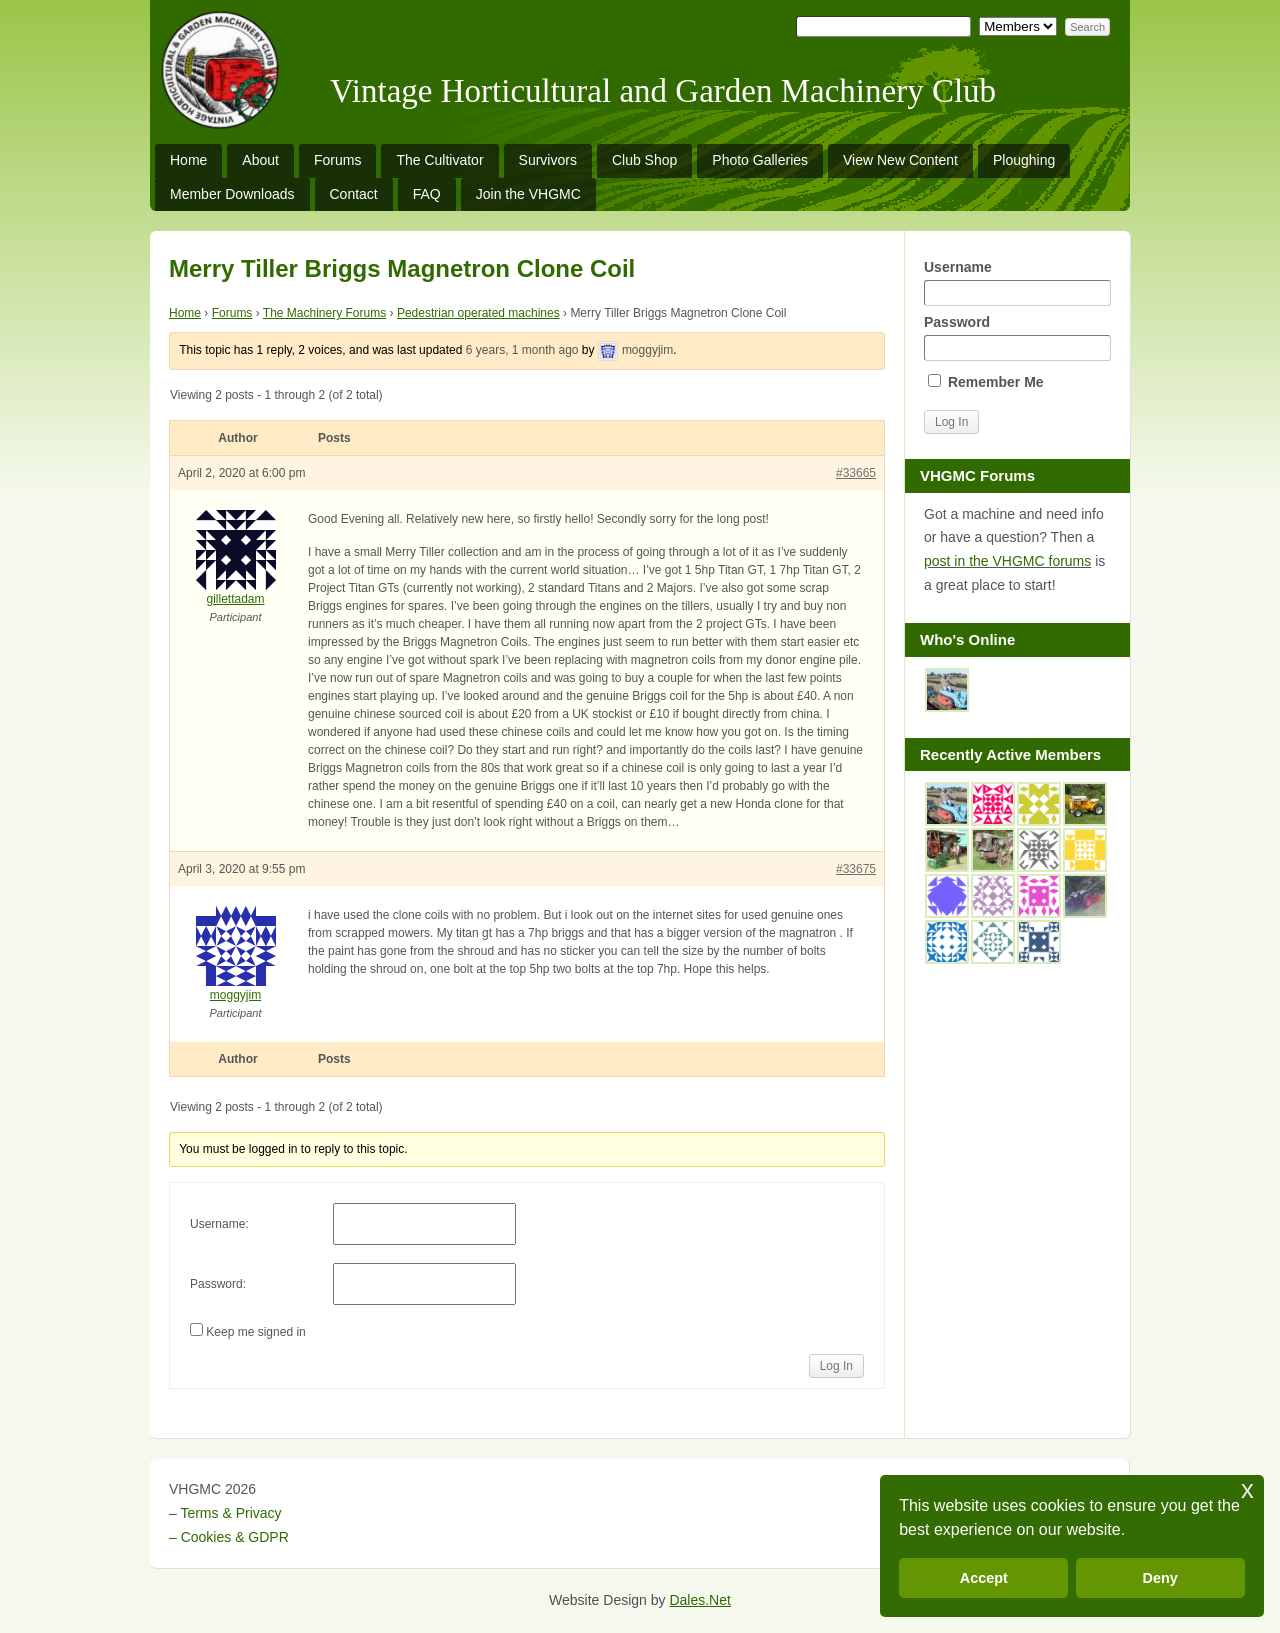  I want to click on FAQ, so click(427, 194).